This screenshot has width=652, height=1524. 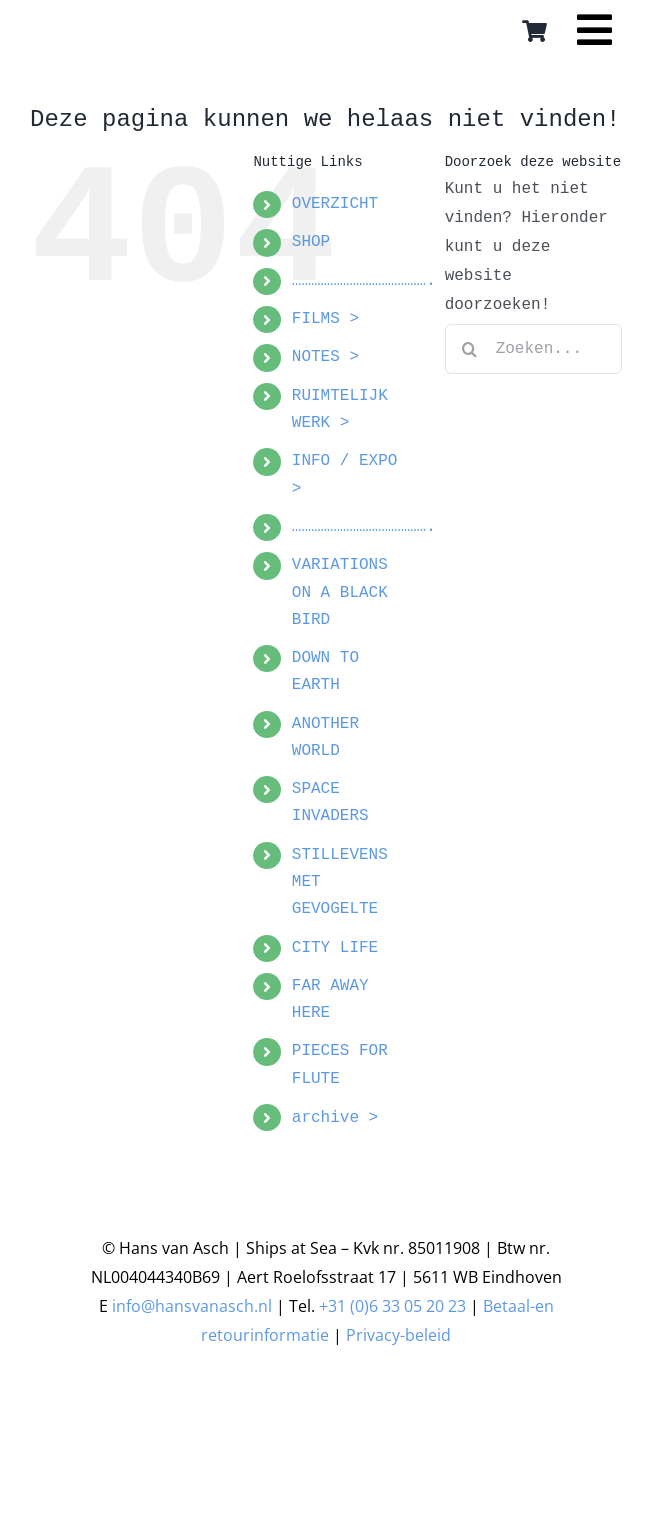 I want to click on [Zoeken], so click(x=470, y=349).